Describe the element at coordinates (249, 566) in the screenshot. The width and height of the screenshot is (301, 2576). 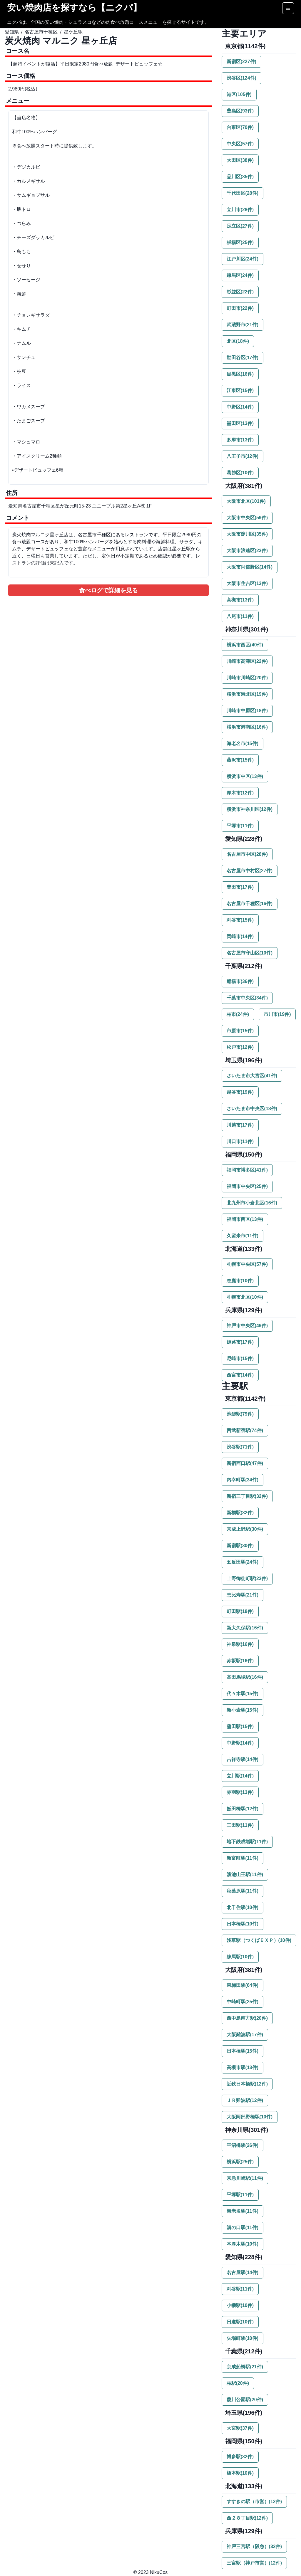
I see `大阪市阿倍野区(14件)` at that location.